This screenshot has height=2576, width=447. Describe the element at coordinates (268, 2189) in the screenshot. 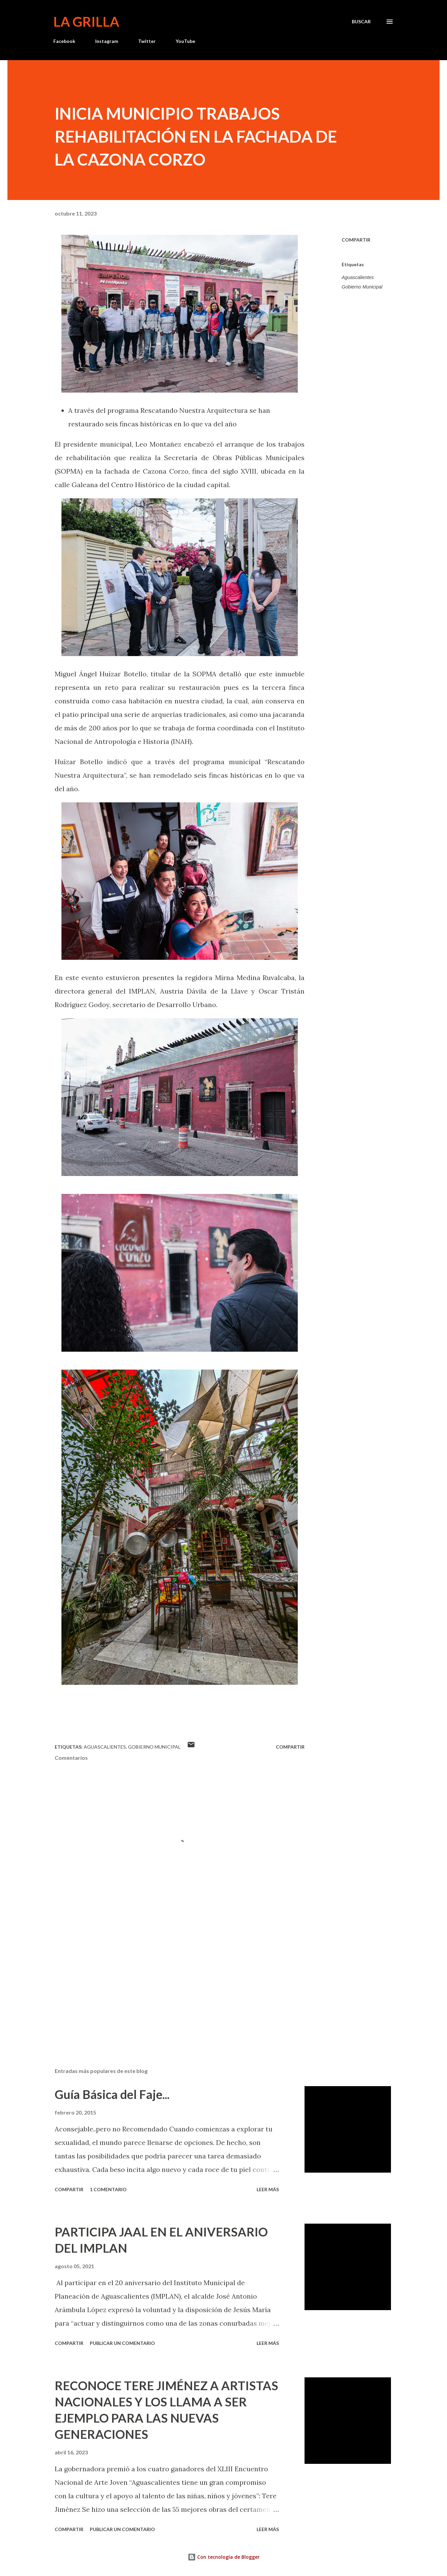

I see `Leer más` at that location.